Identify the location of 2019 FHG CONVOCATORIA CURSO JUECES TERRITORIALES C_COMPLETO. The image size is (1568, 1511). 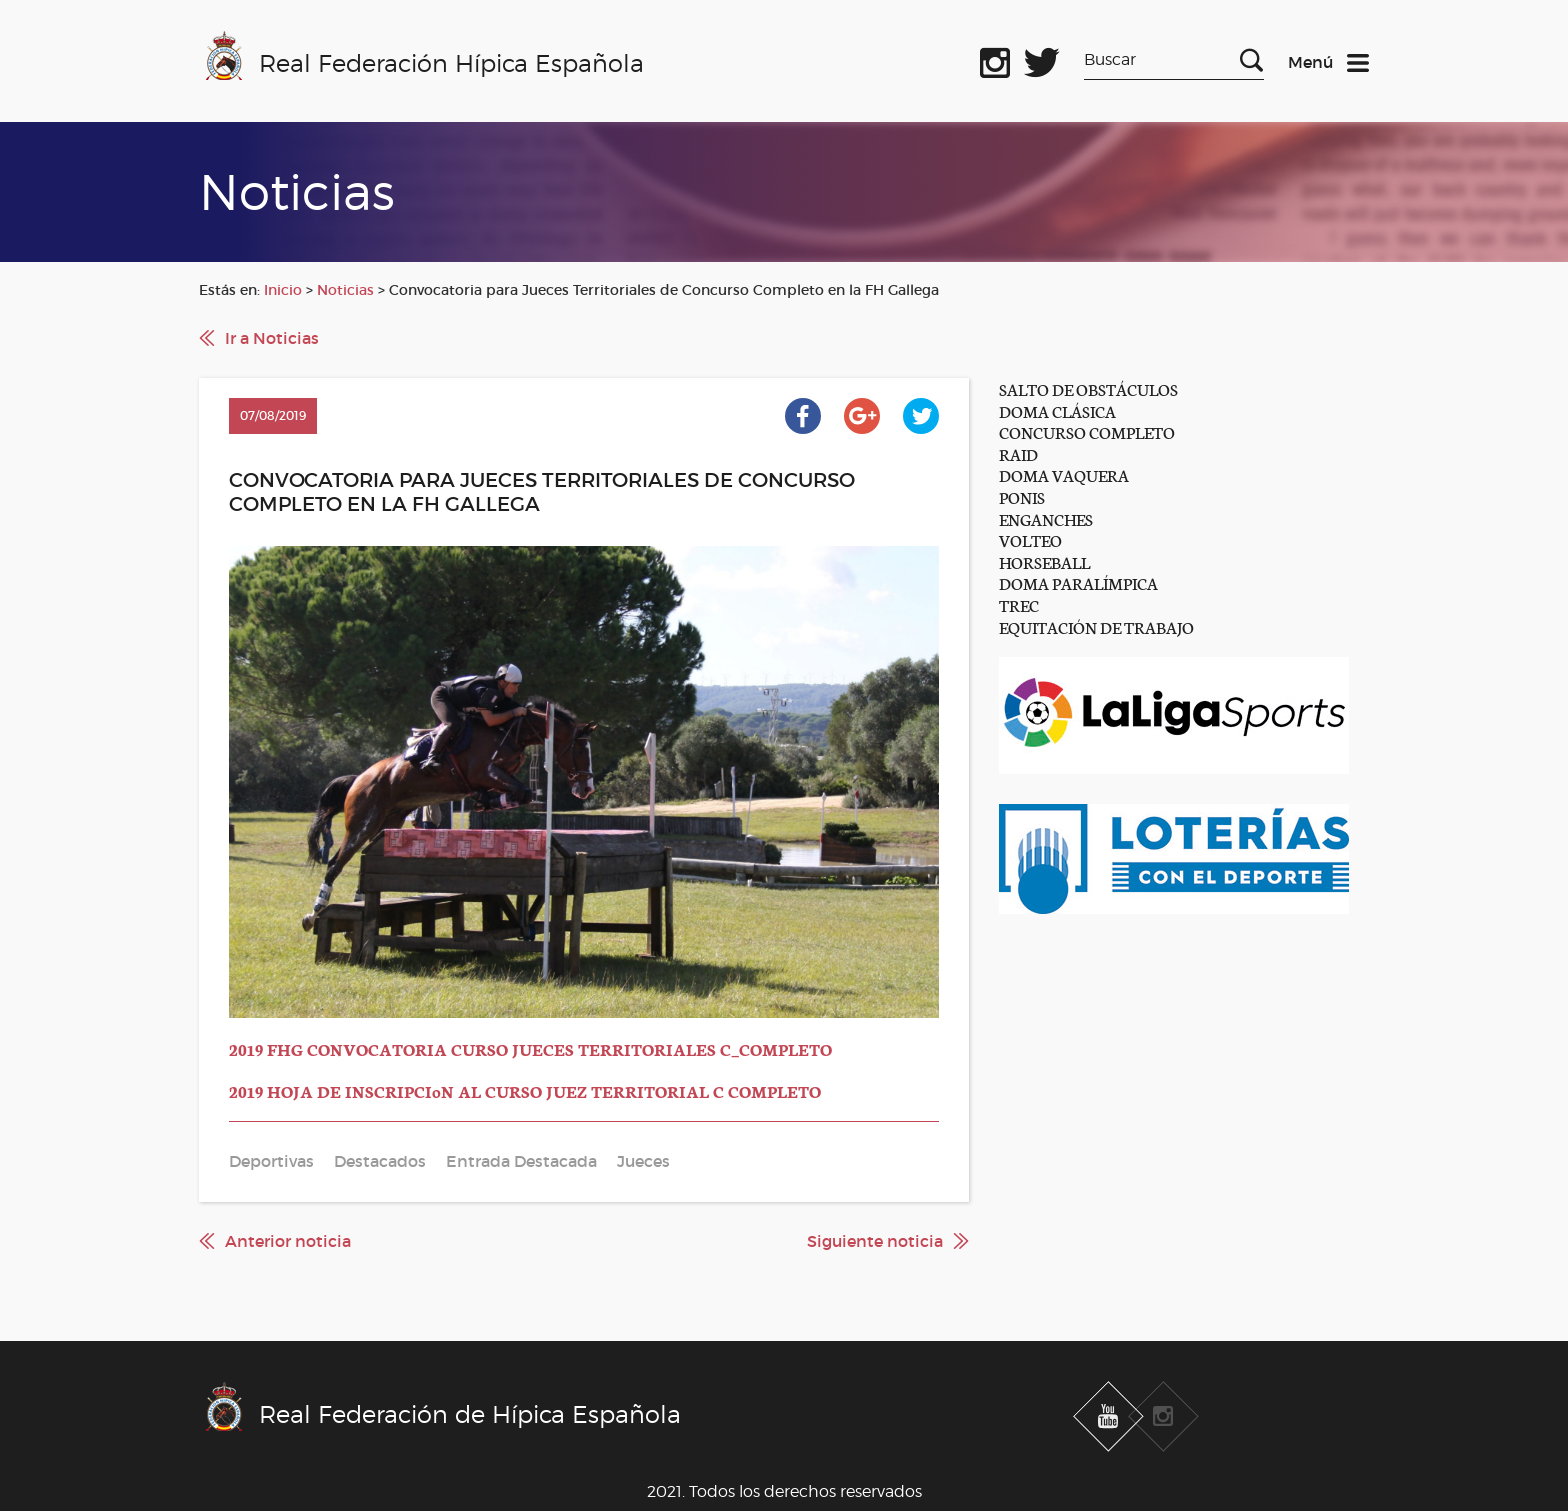
(530, 1048).